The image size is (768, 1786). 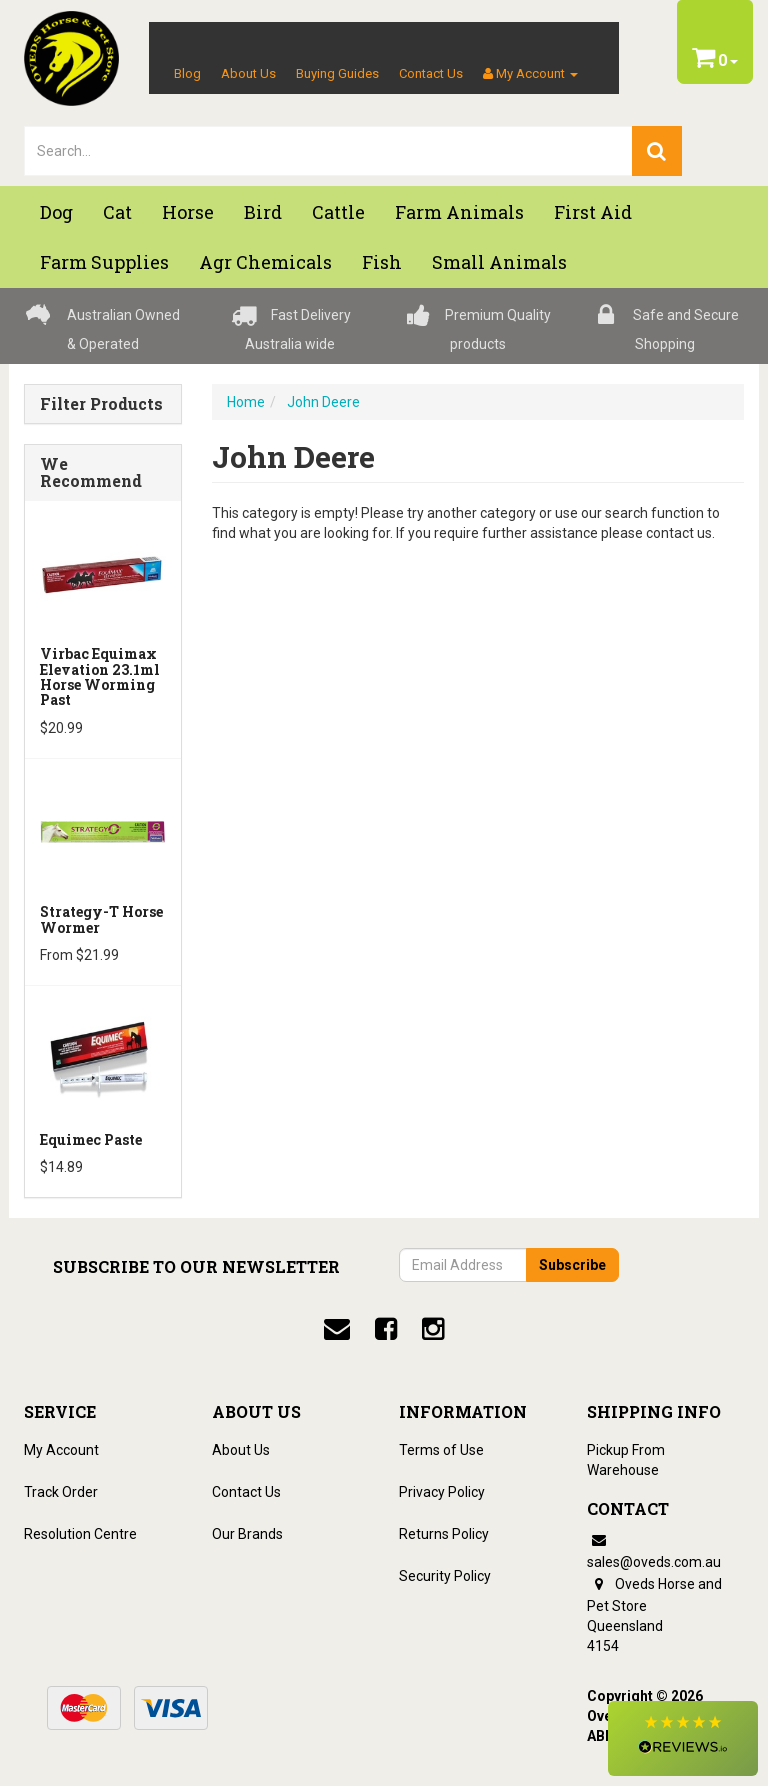 I want to click on Cat [button], so click(x=117, y=212).